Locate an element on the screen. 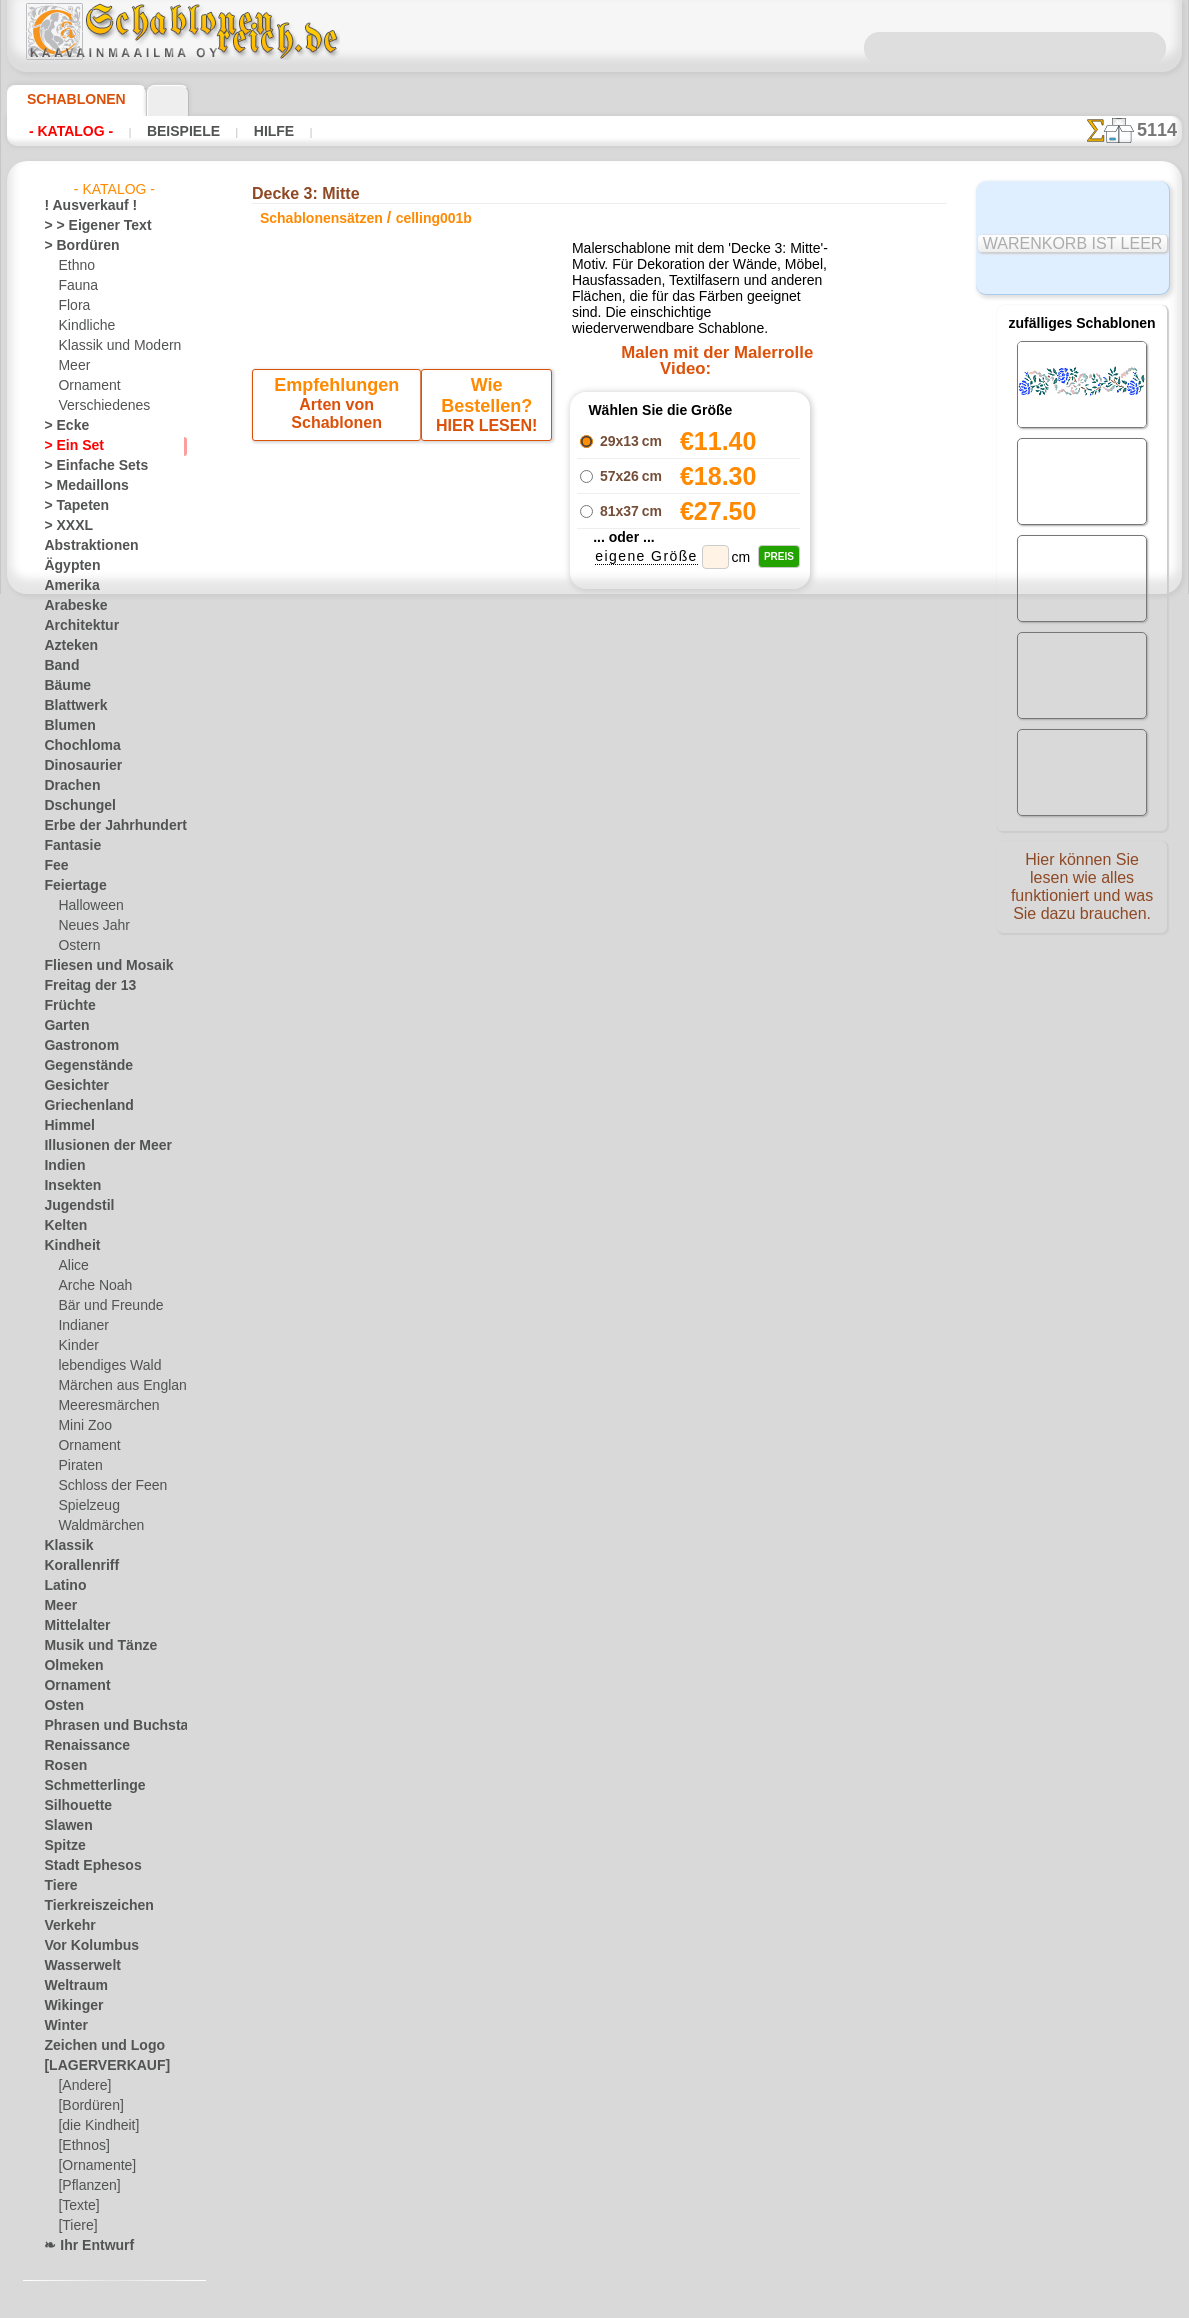 This screenshot has width=1189, height=2318. - Katalog - is located at coordinates (65, 131).